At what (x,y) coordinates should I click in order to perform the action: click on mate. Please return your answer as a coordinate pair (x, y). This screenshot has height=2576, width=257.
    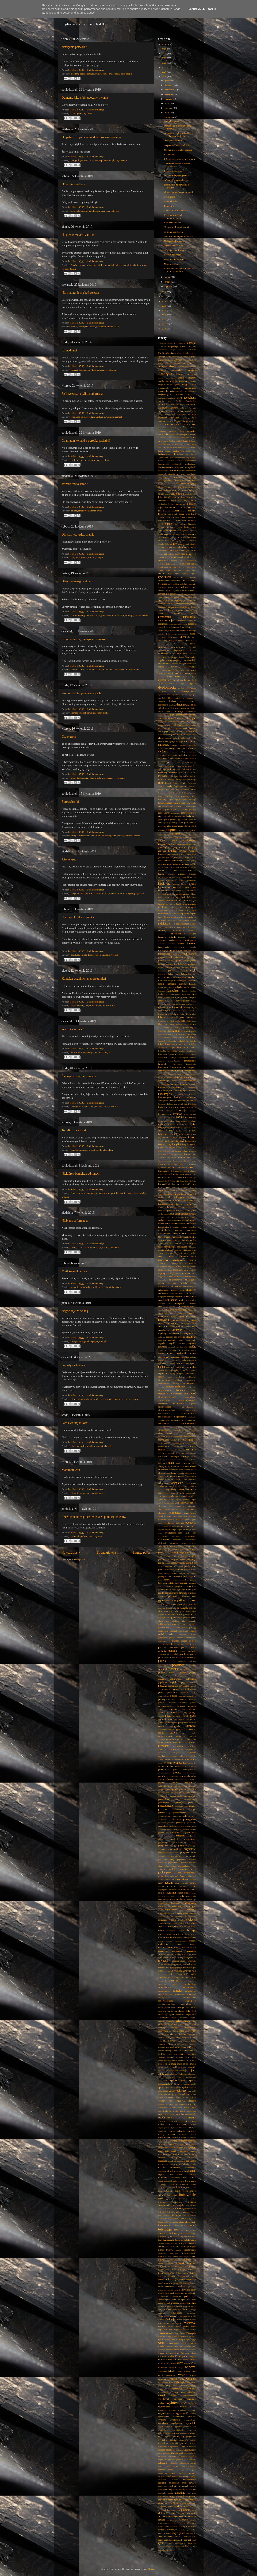
    Looking at the image, I should click on (160, 1247).